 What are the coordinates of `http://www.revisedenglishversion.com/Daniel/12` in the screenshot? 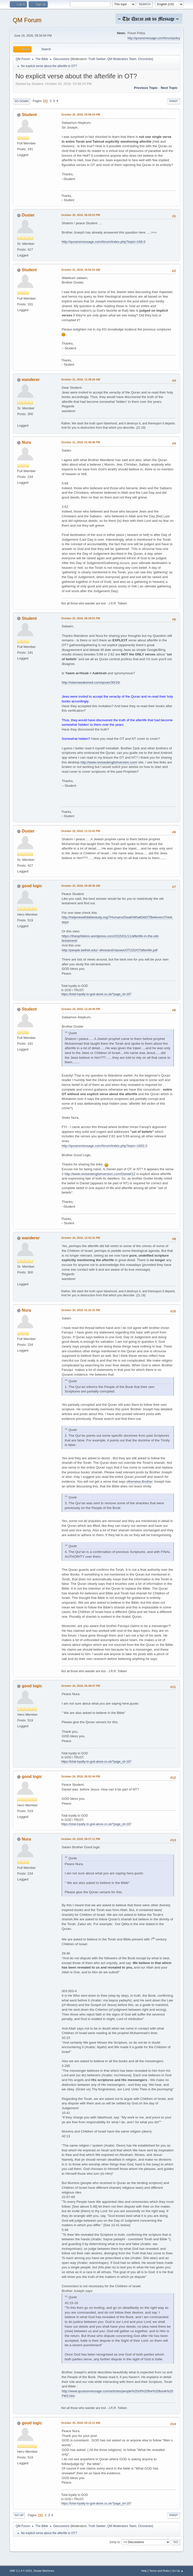 It's located at (100, 1174).